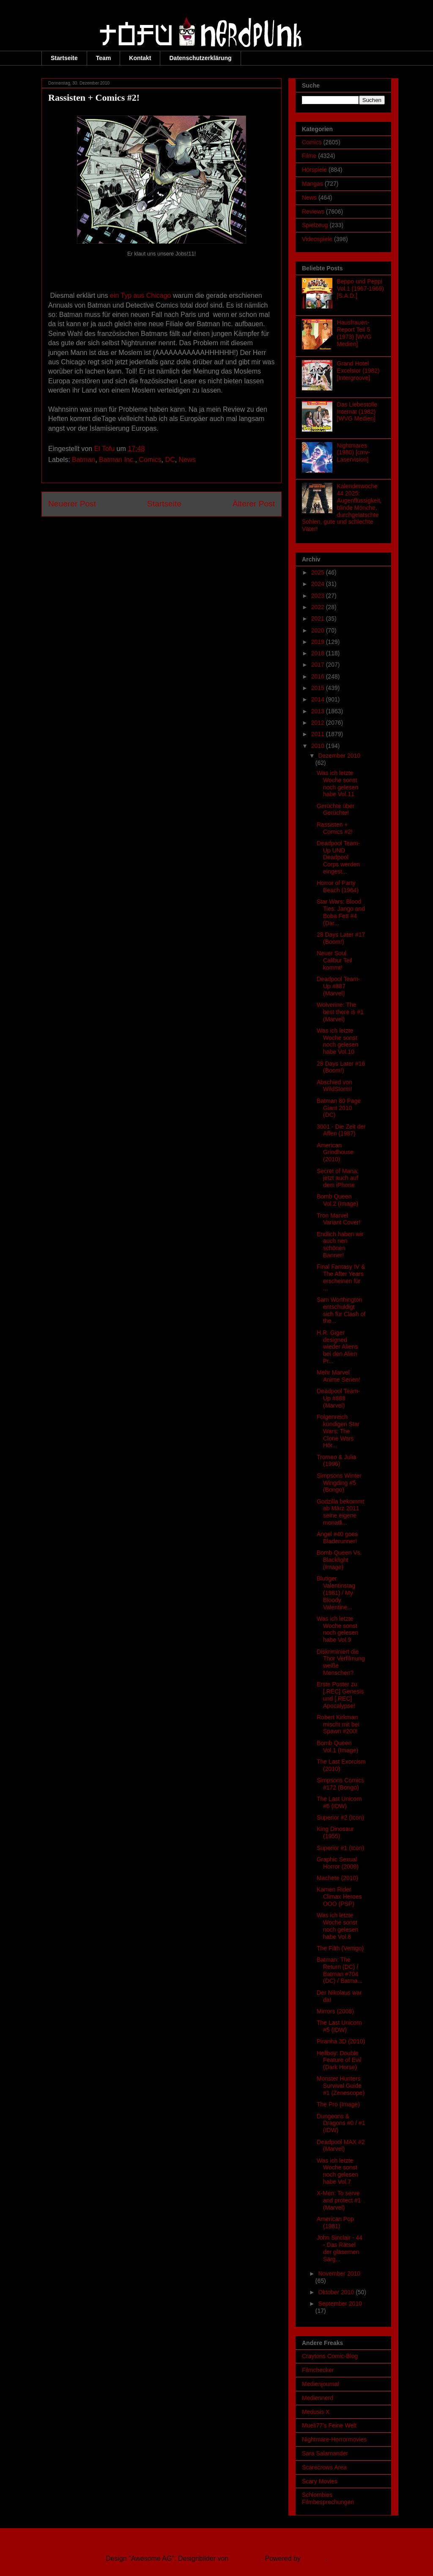 The height and width of the screenshot is (2576, 433). Describe the element at coordinates (340, 1012) in the screenshot. I see `Wolverine: The best there is #1 (Marvel)` at that location.